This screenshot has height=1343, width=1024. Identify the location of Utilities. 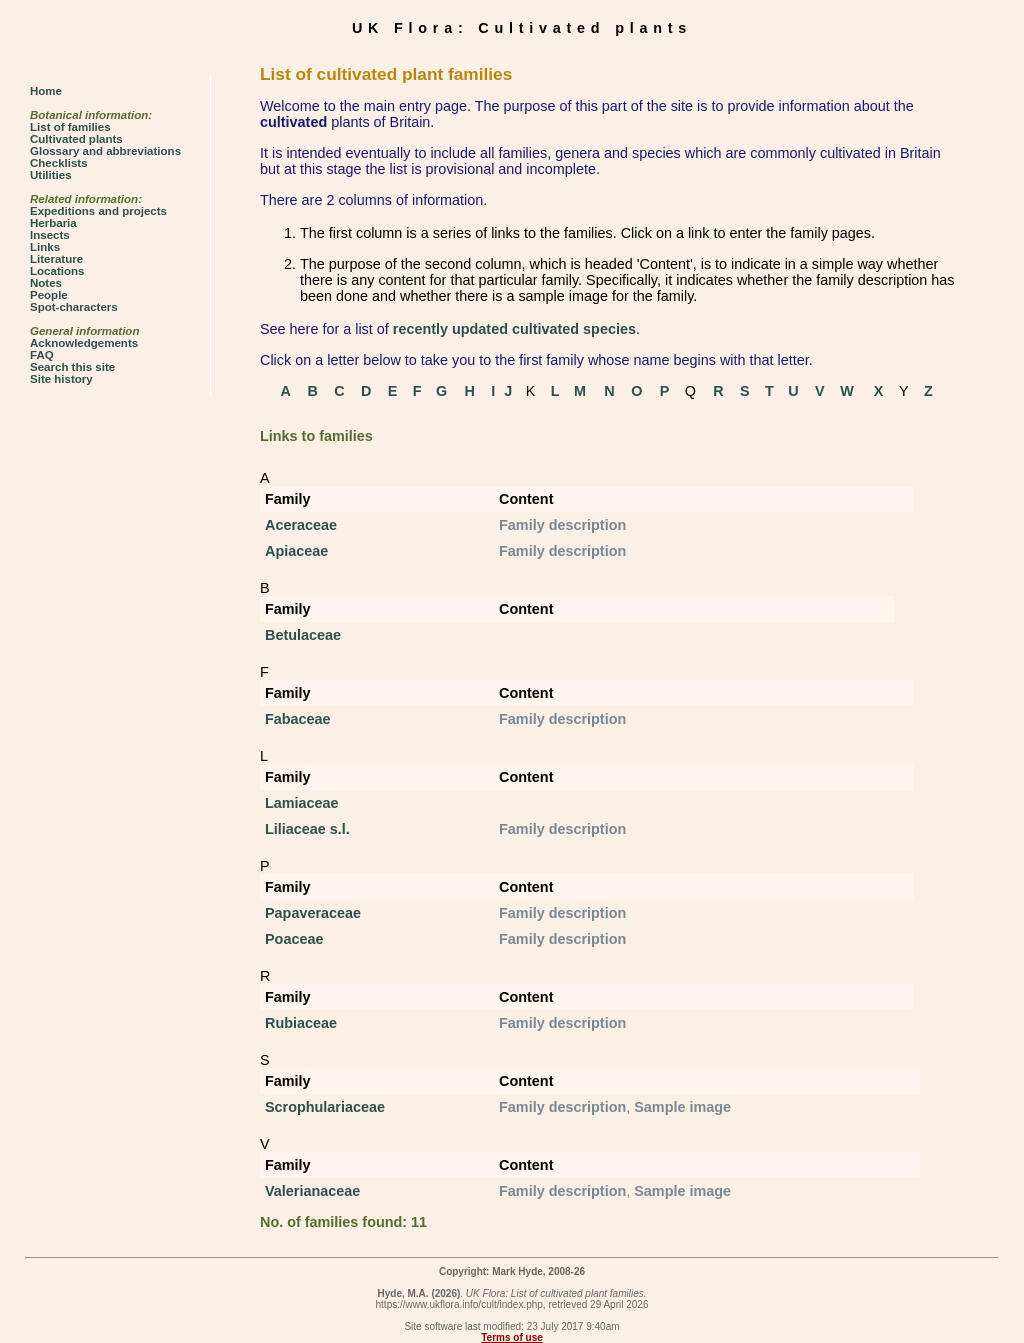
(51, 175).